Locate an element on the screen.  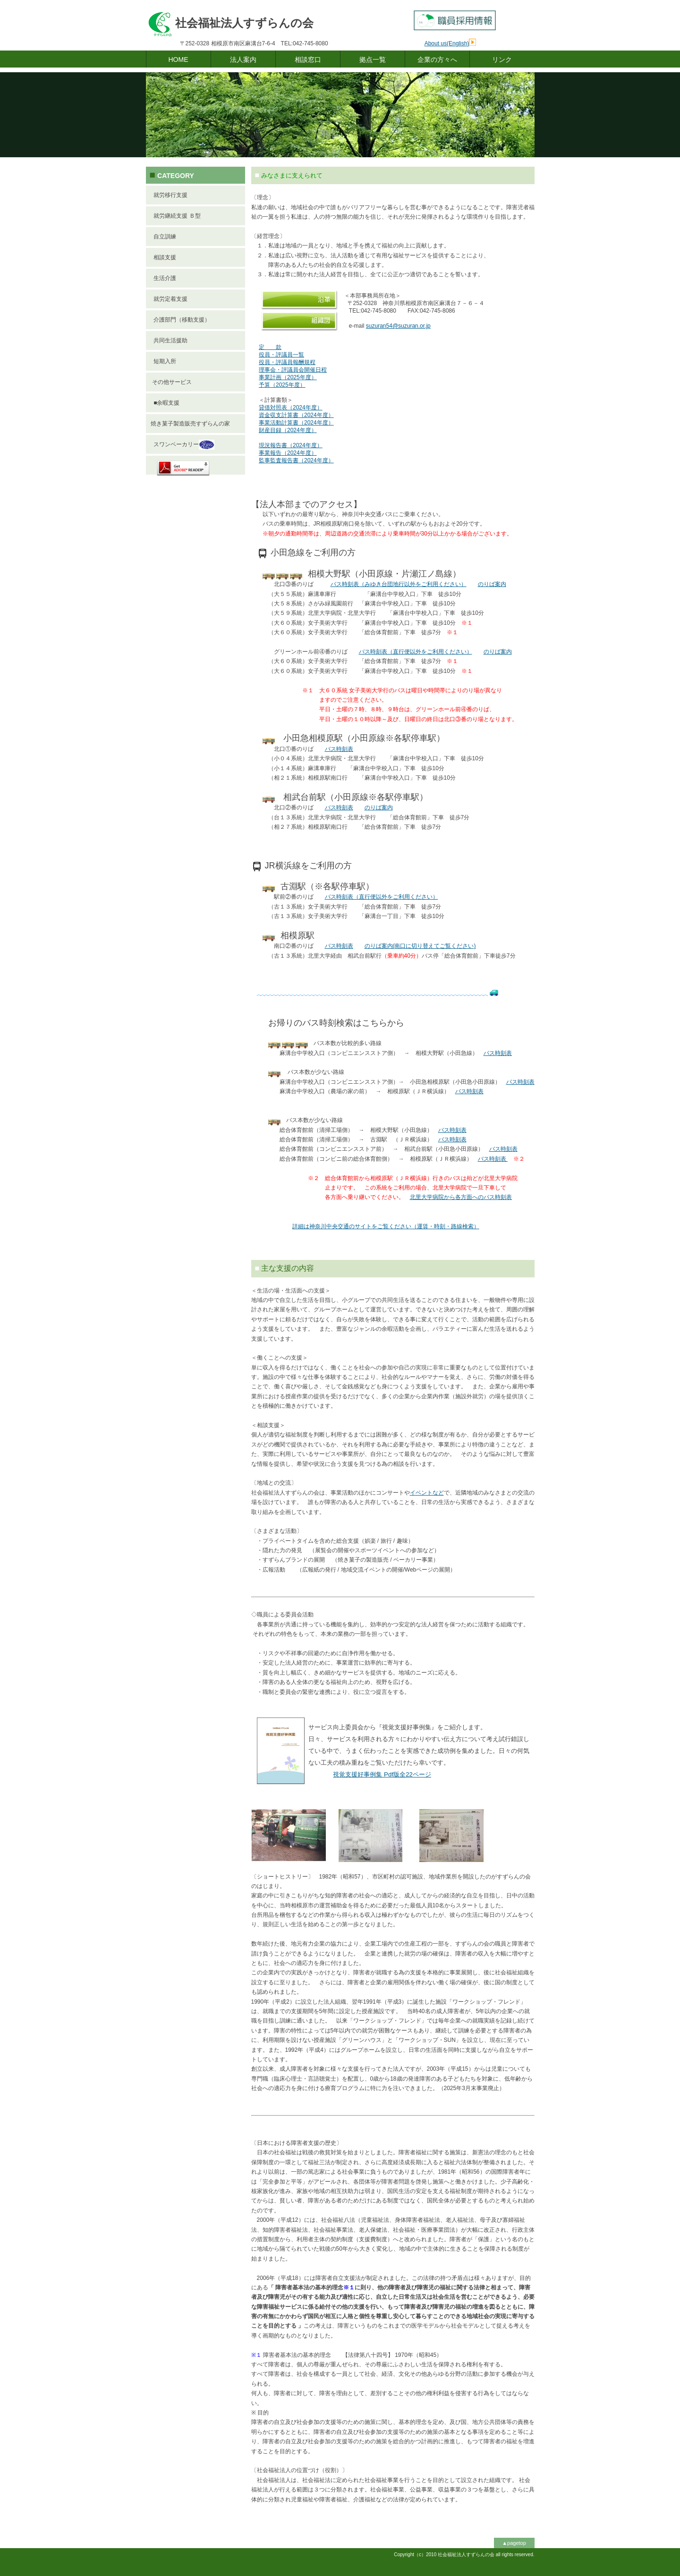
About us(English) is located at coordinates (447, 43).